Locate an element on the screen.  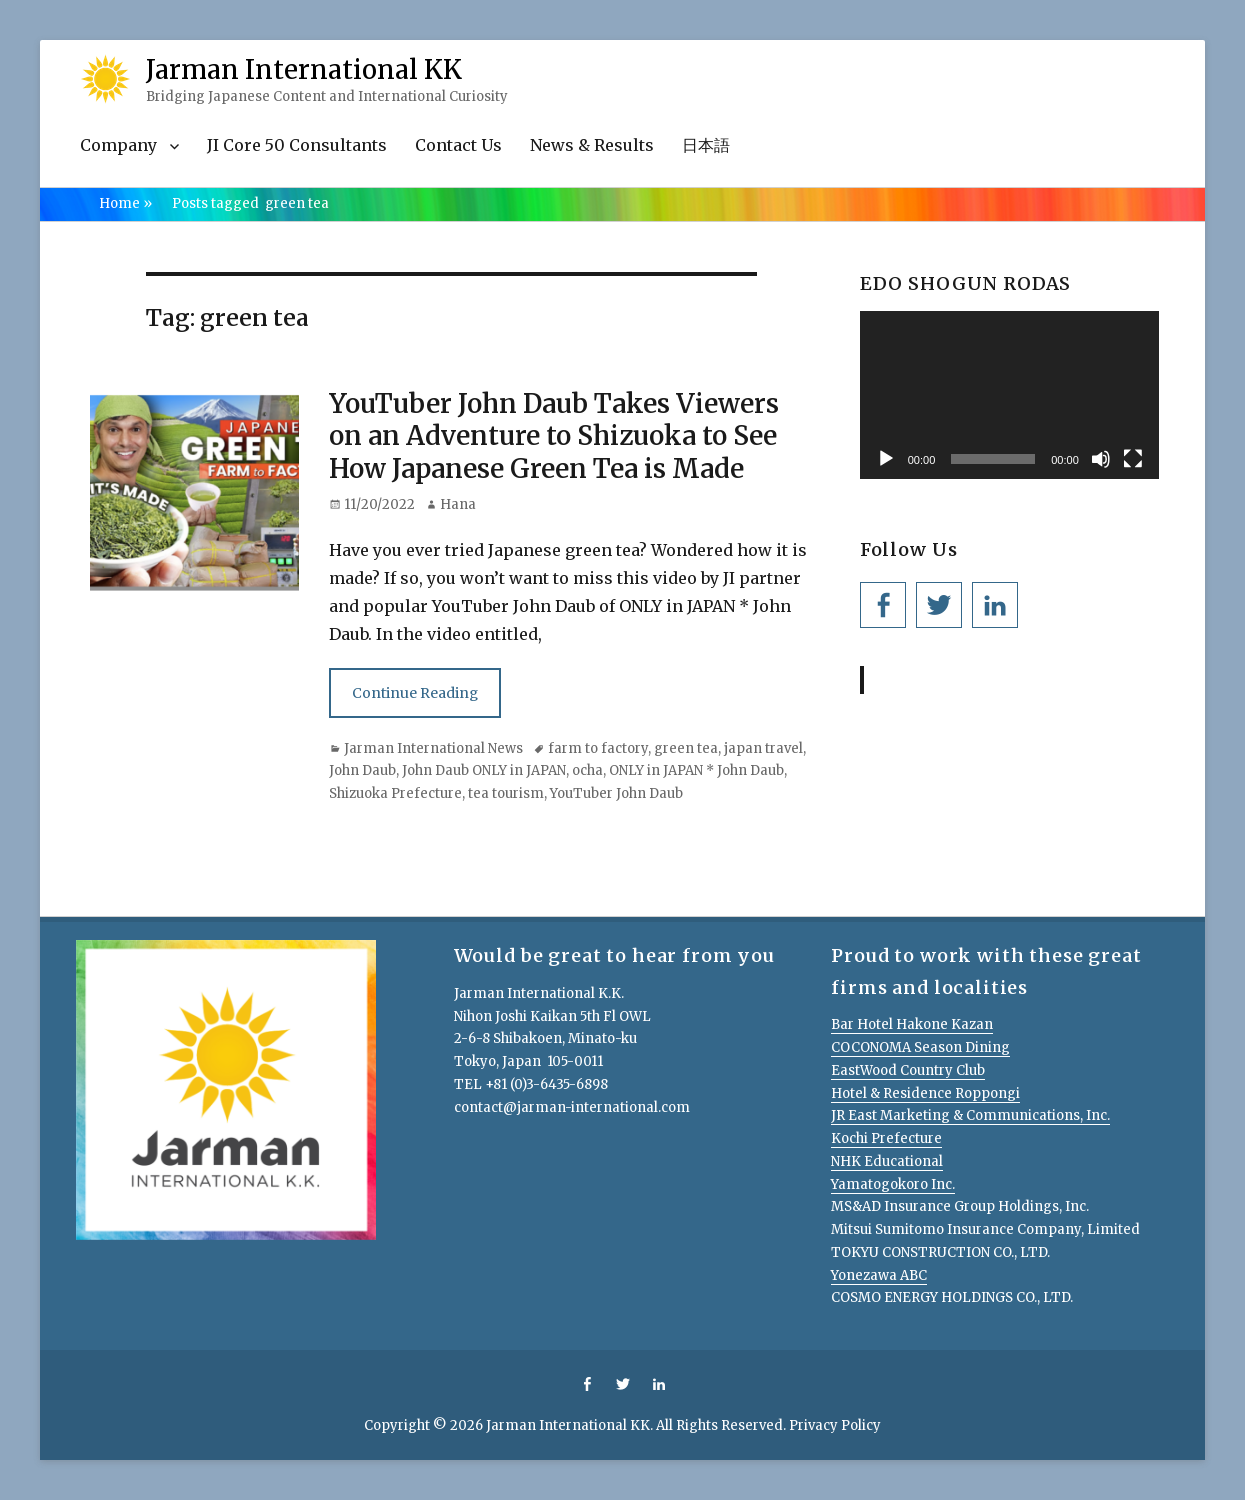
[Play] is located at coordinates (886, 459).